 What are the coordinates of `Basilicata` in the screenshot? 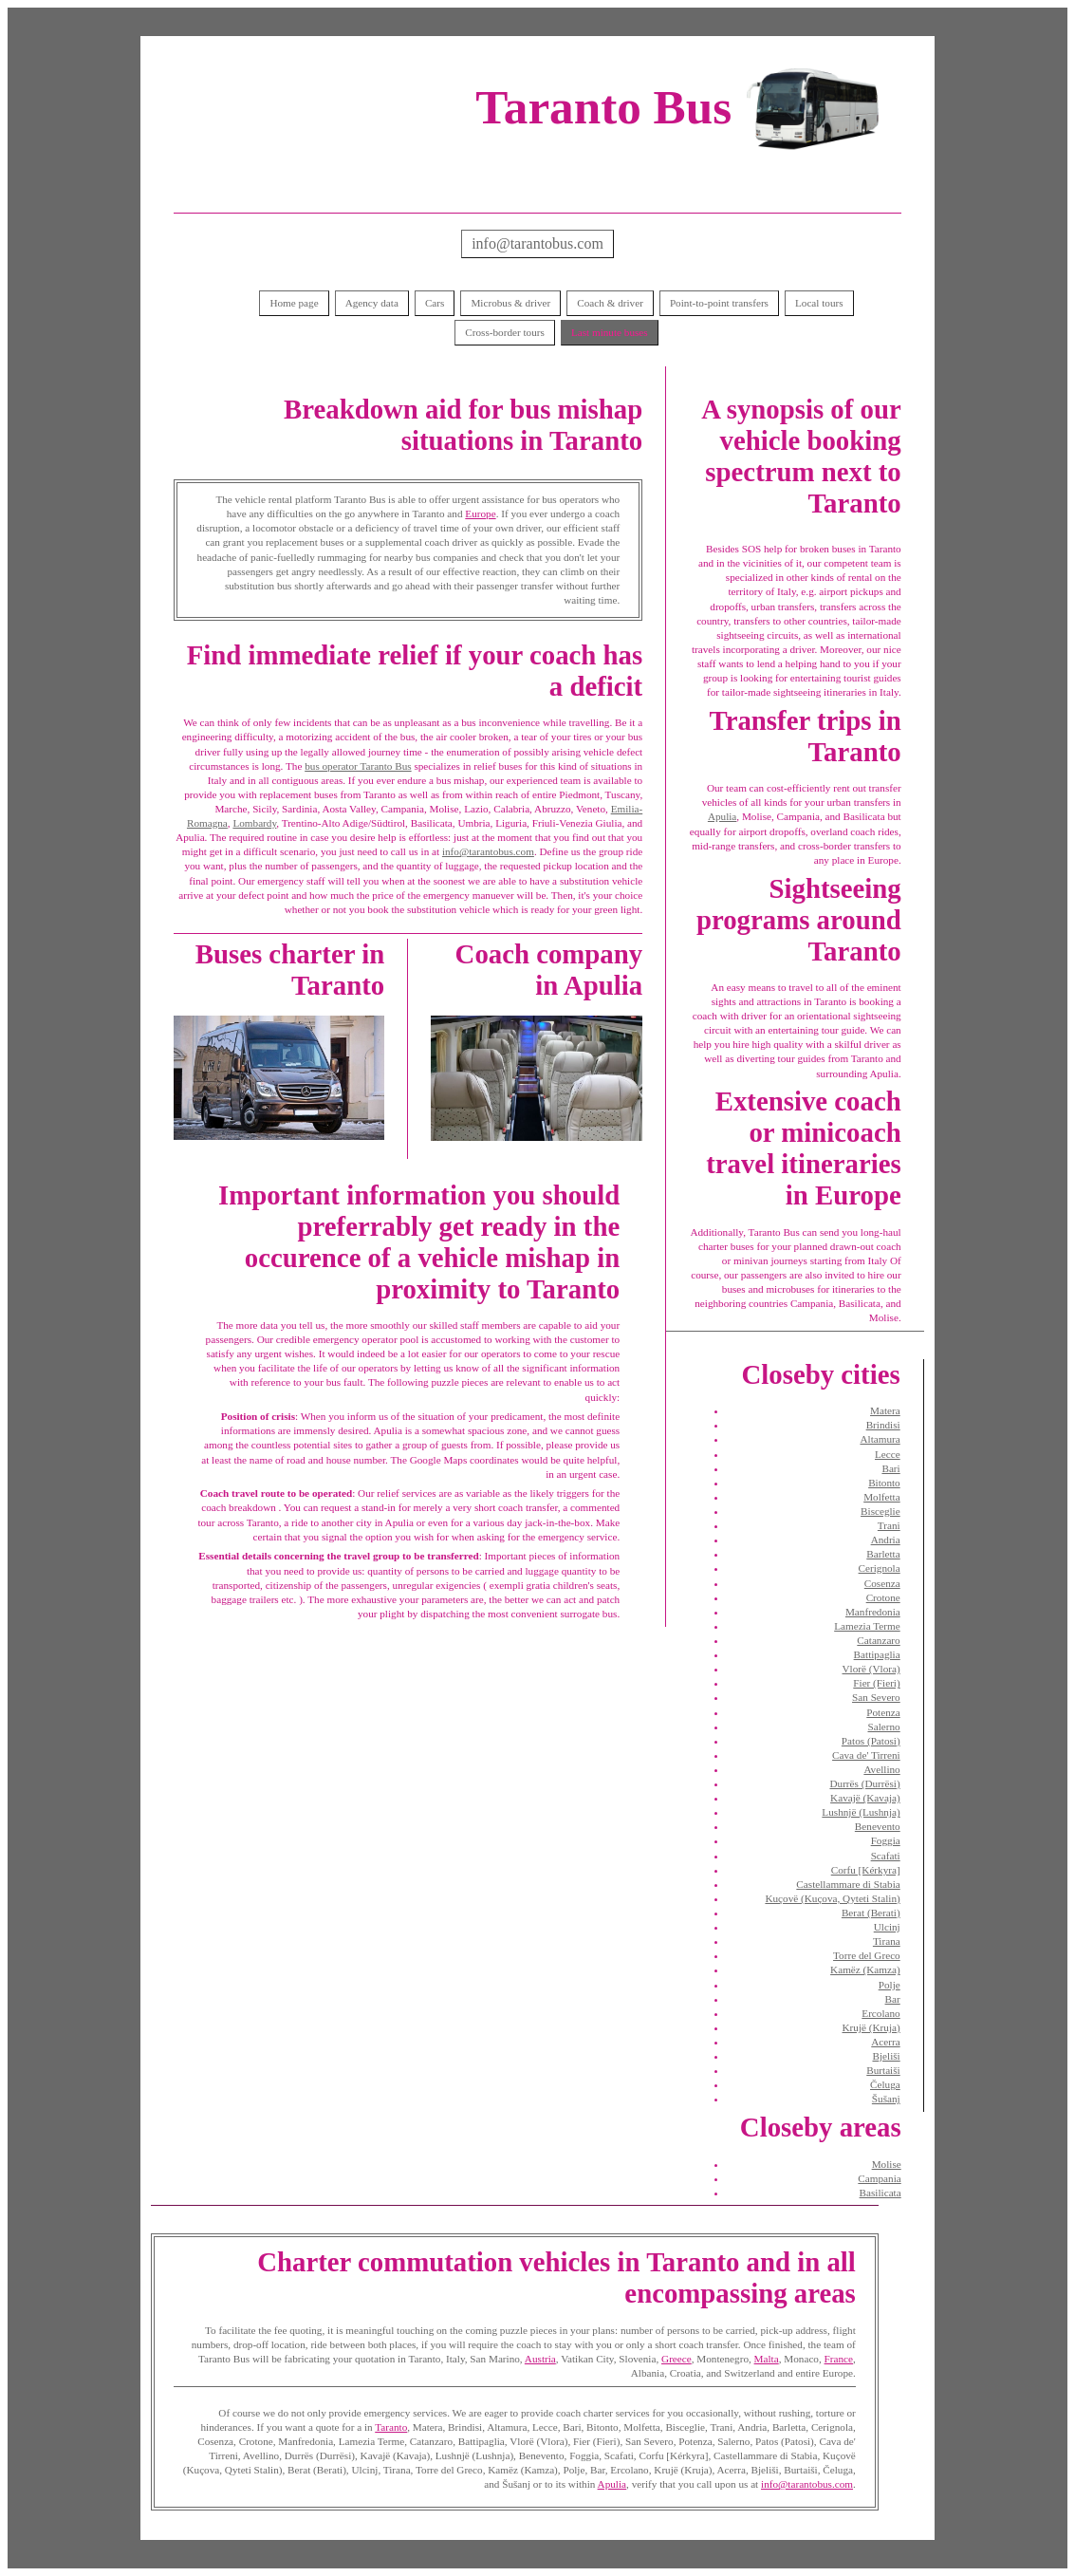 It's located at (880, 2192).